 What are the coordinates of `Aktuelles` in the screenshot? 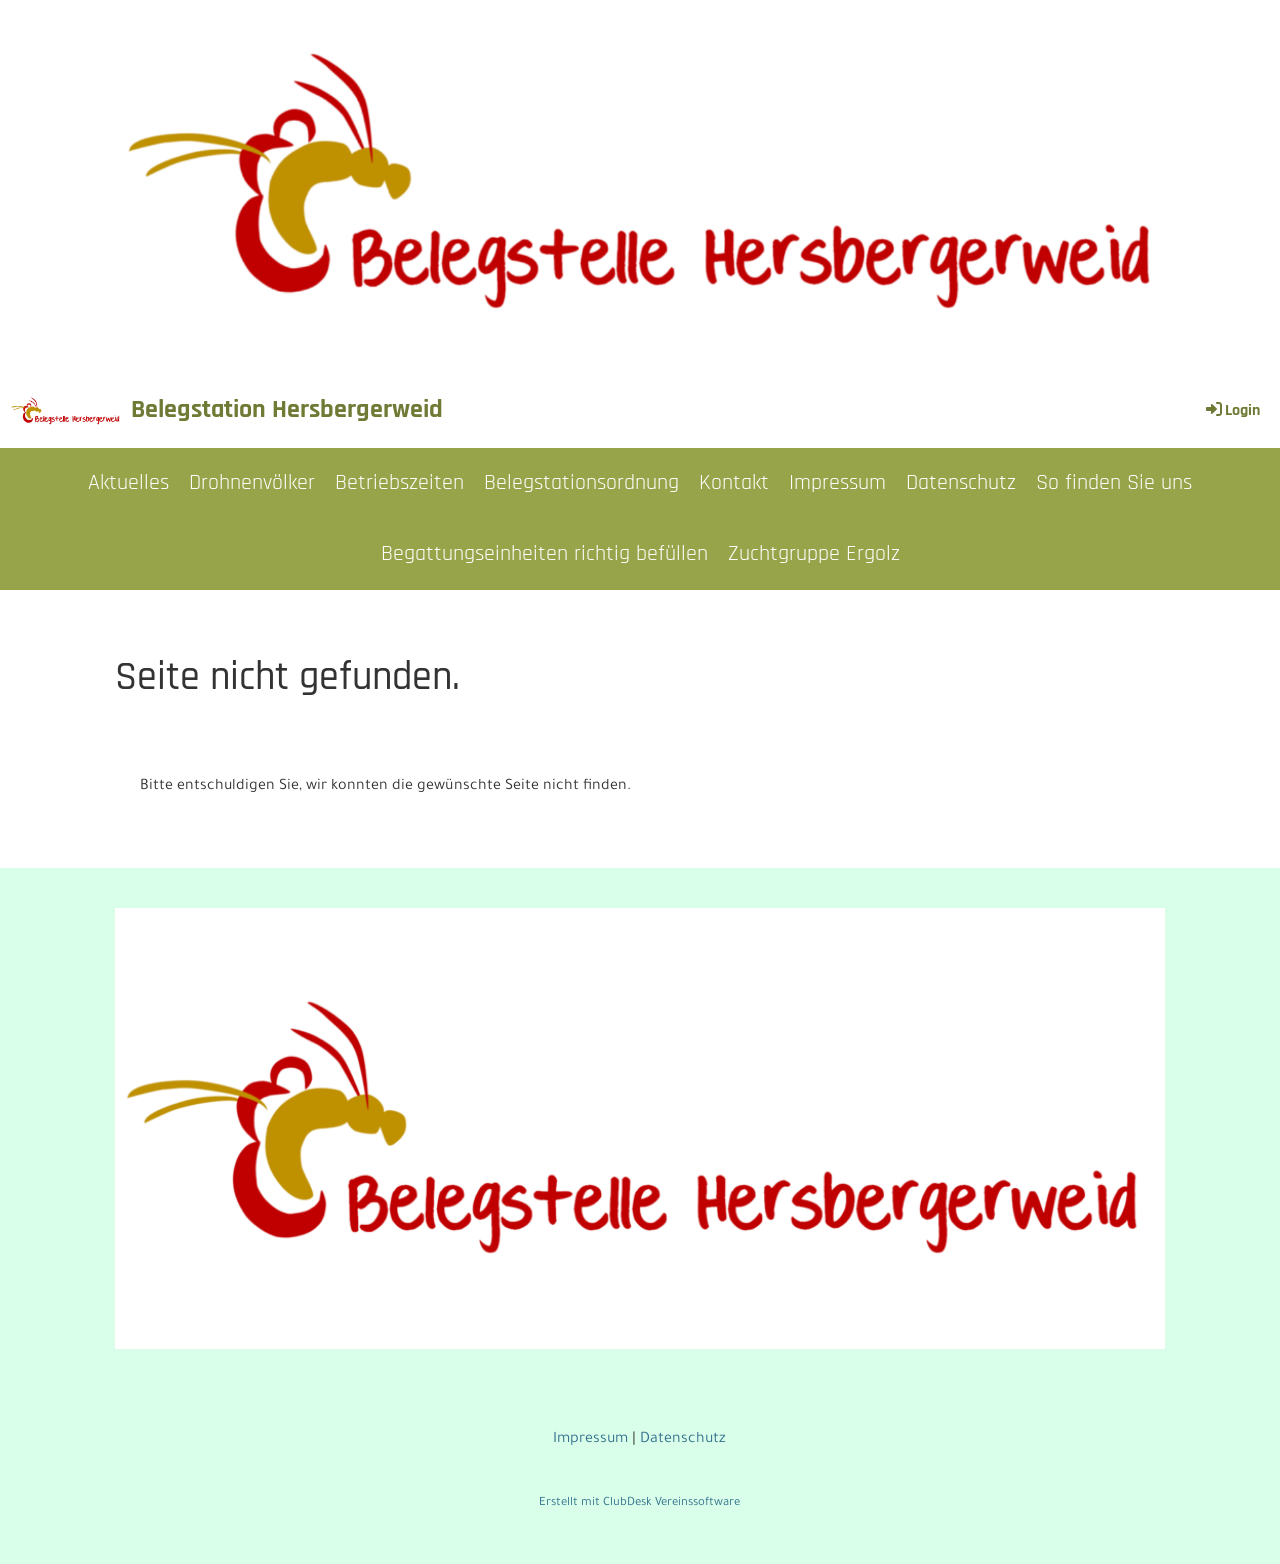 It's located at (128, 483).